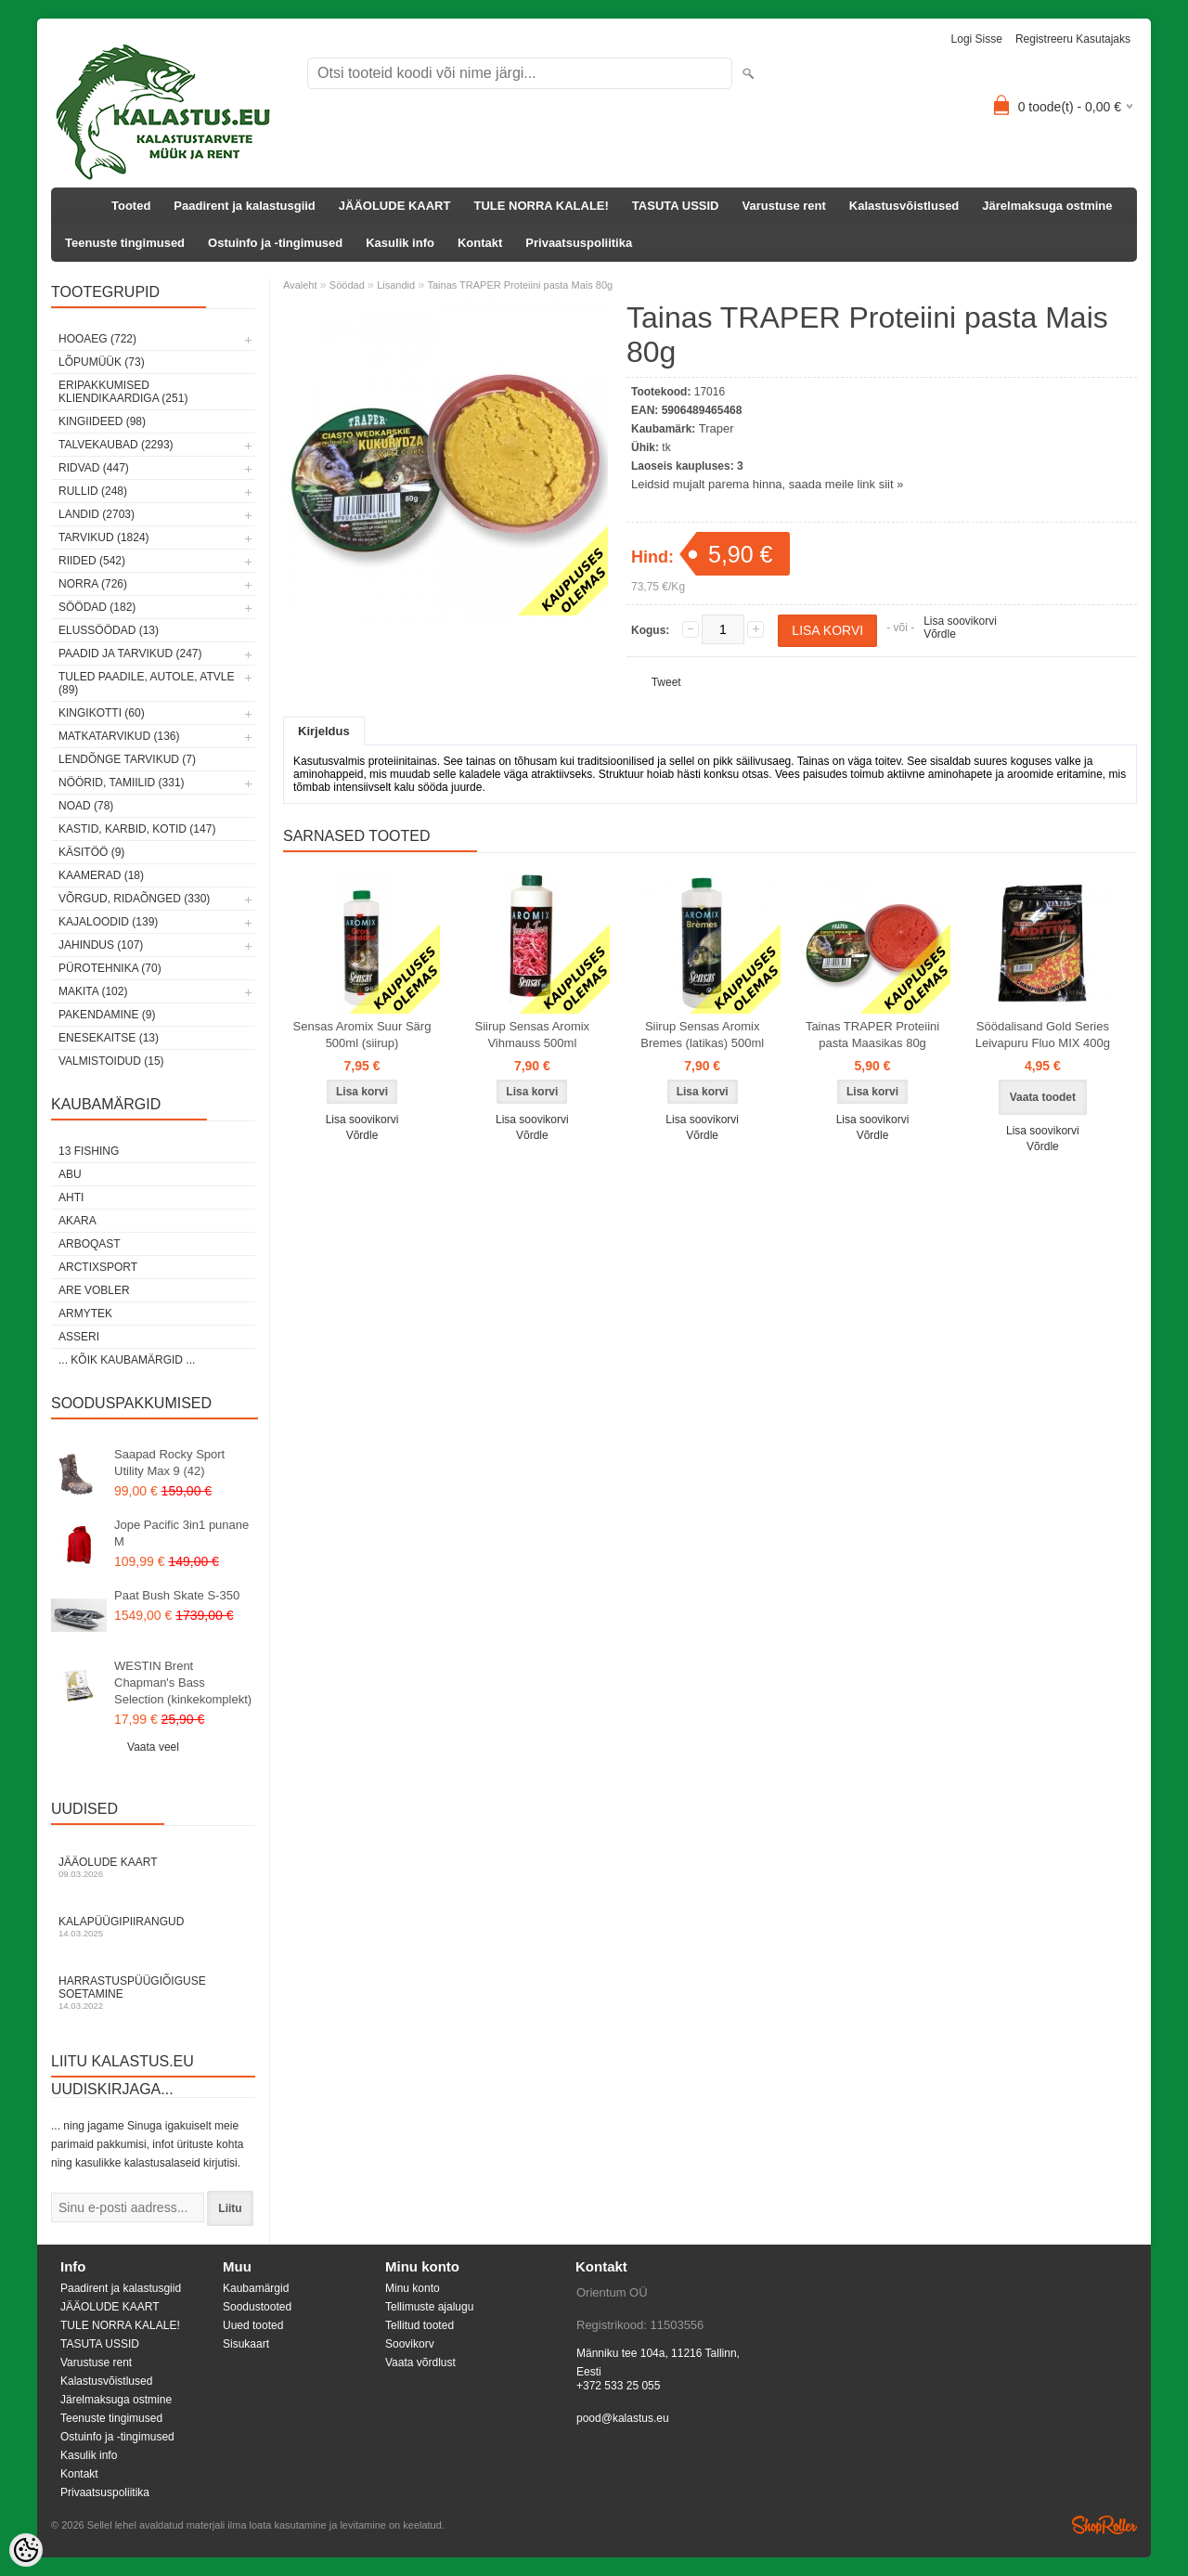  Describe the element at coordinates (347, 285) in the screenshot. I see `Söödad` at that location.